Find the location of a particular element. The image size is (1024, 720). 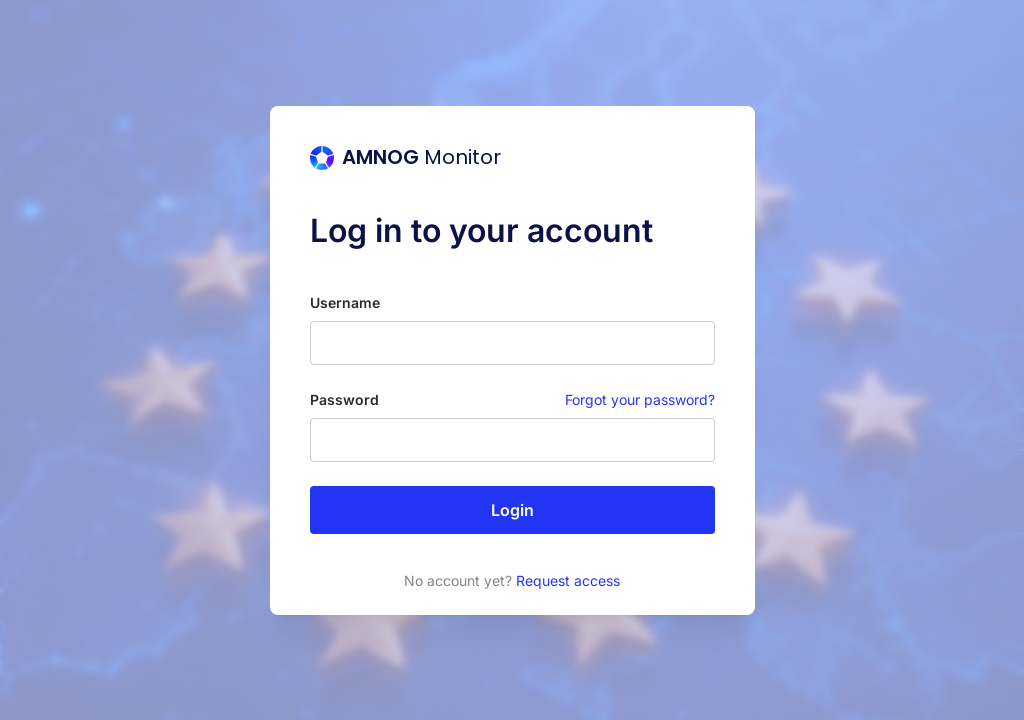

Request access is located at coordinates (568, 580).